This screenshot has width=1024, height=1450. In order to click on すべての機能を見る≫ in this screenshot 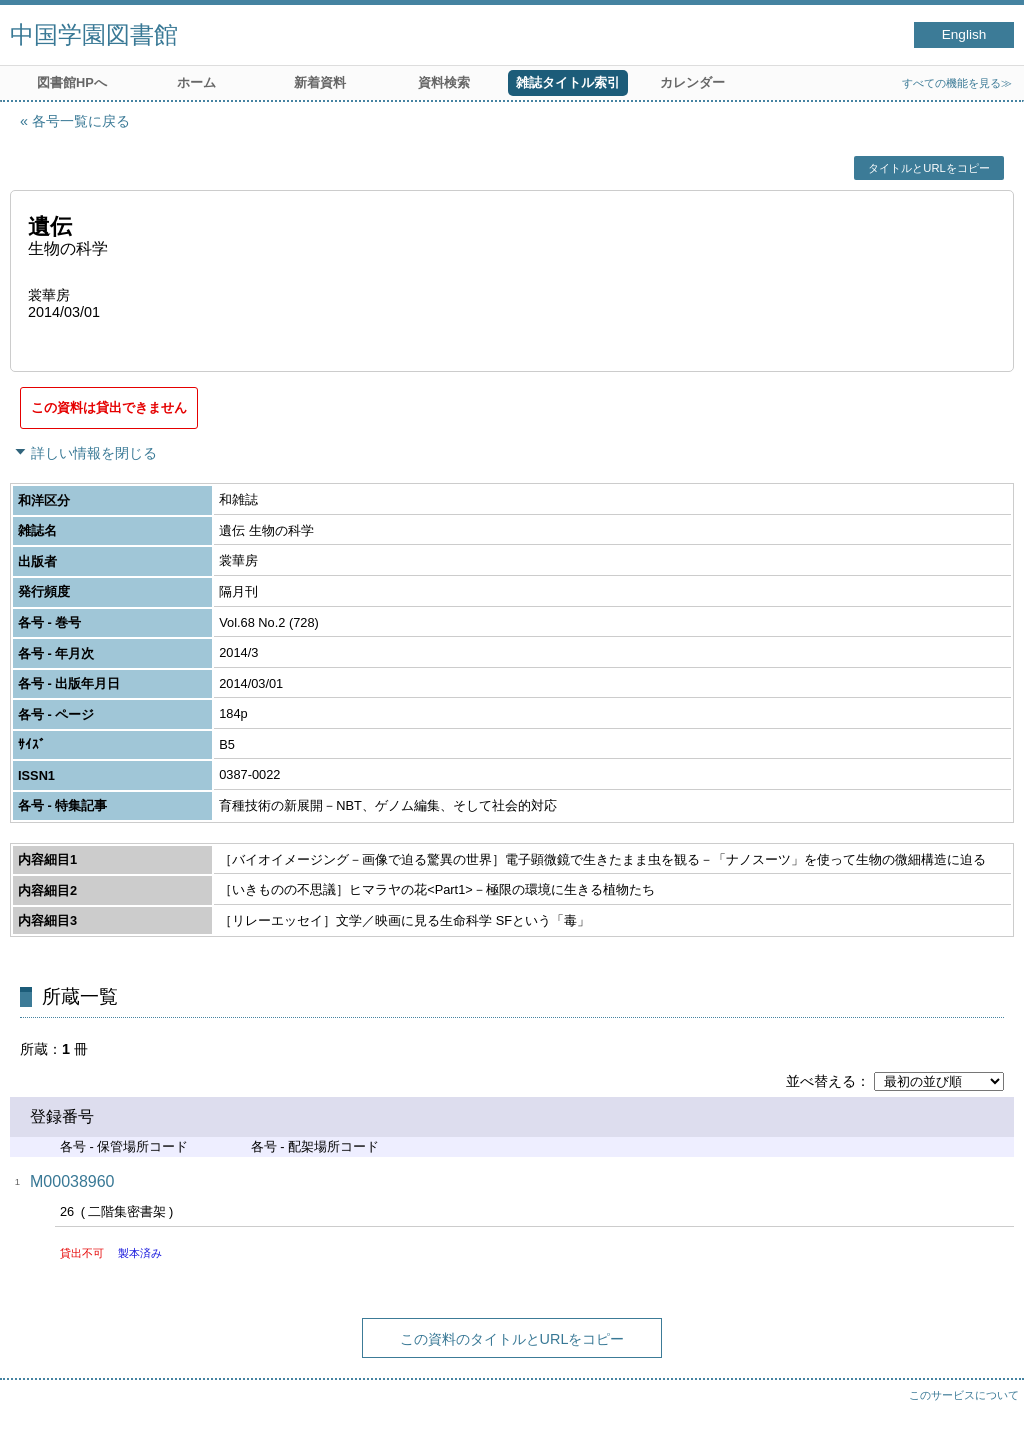, I will do `click(957, 83)`.